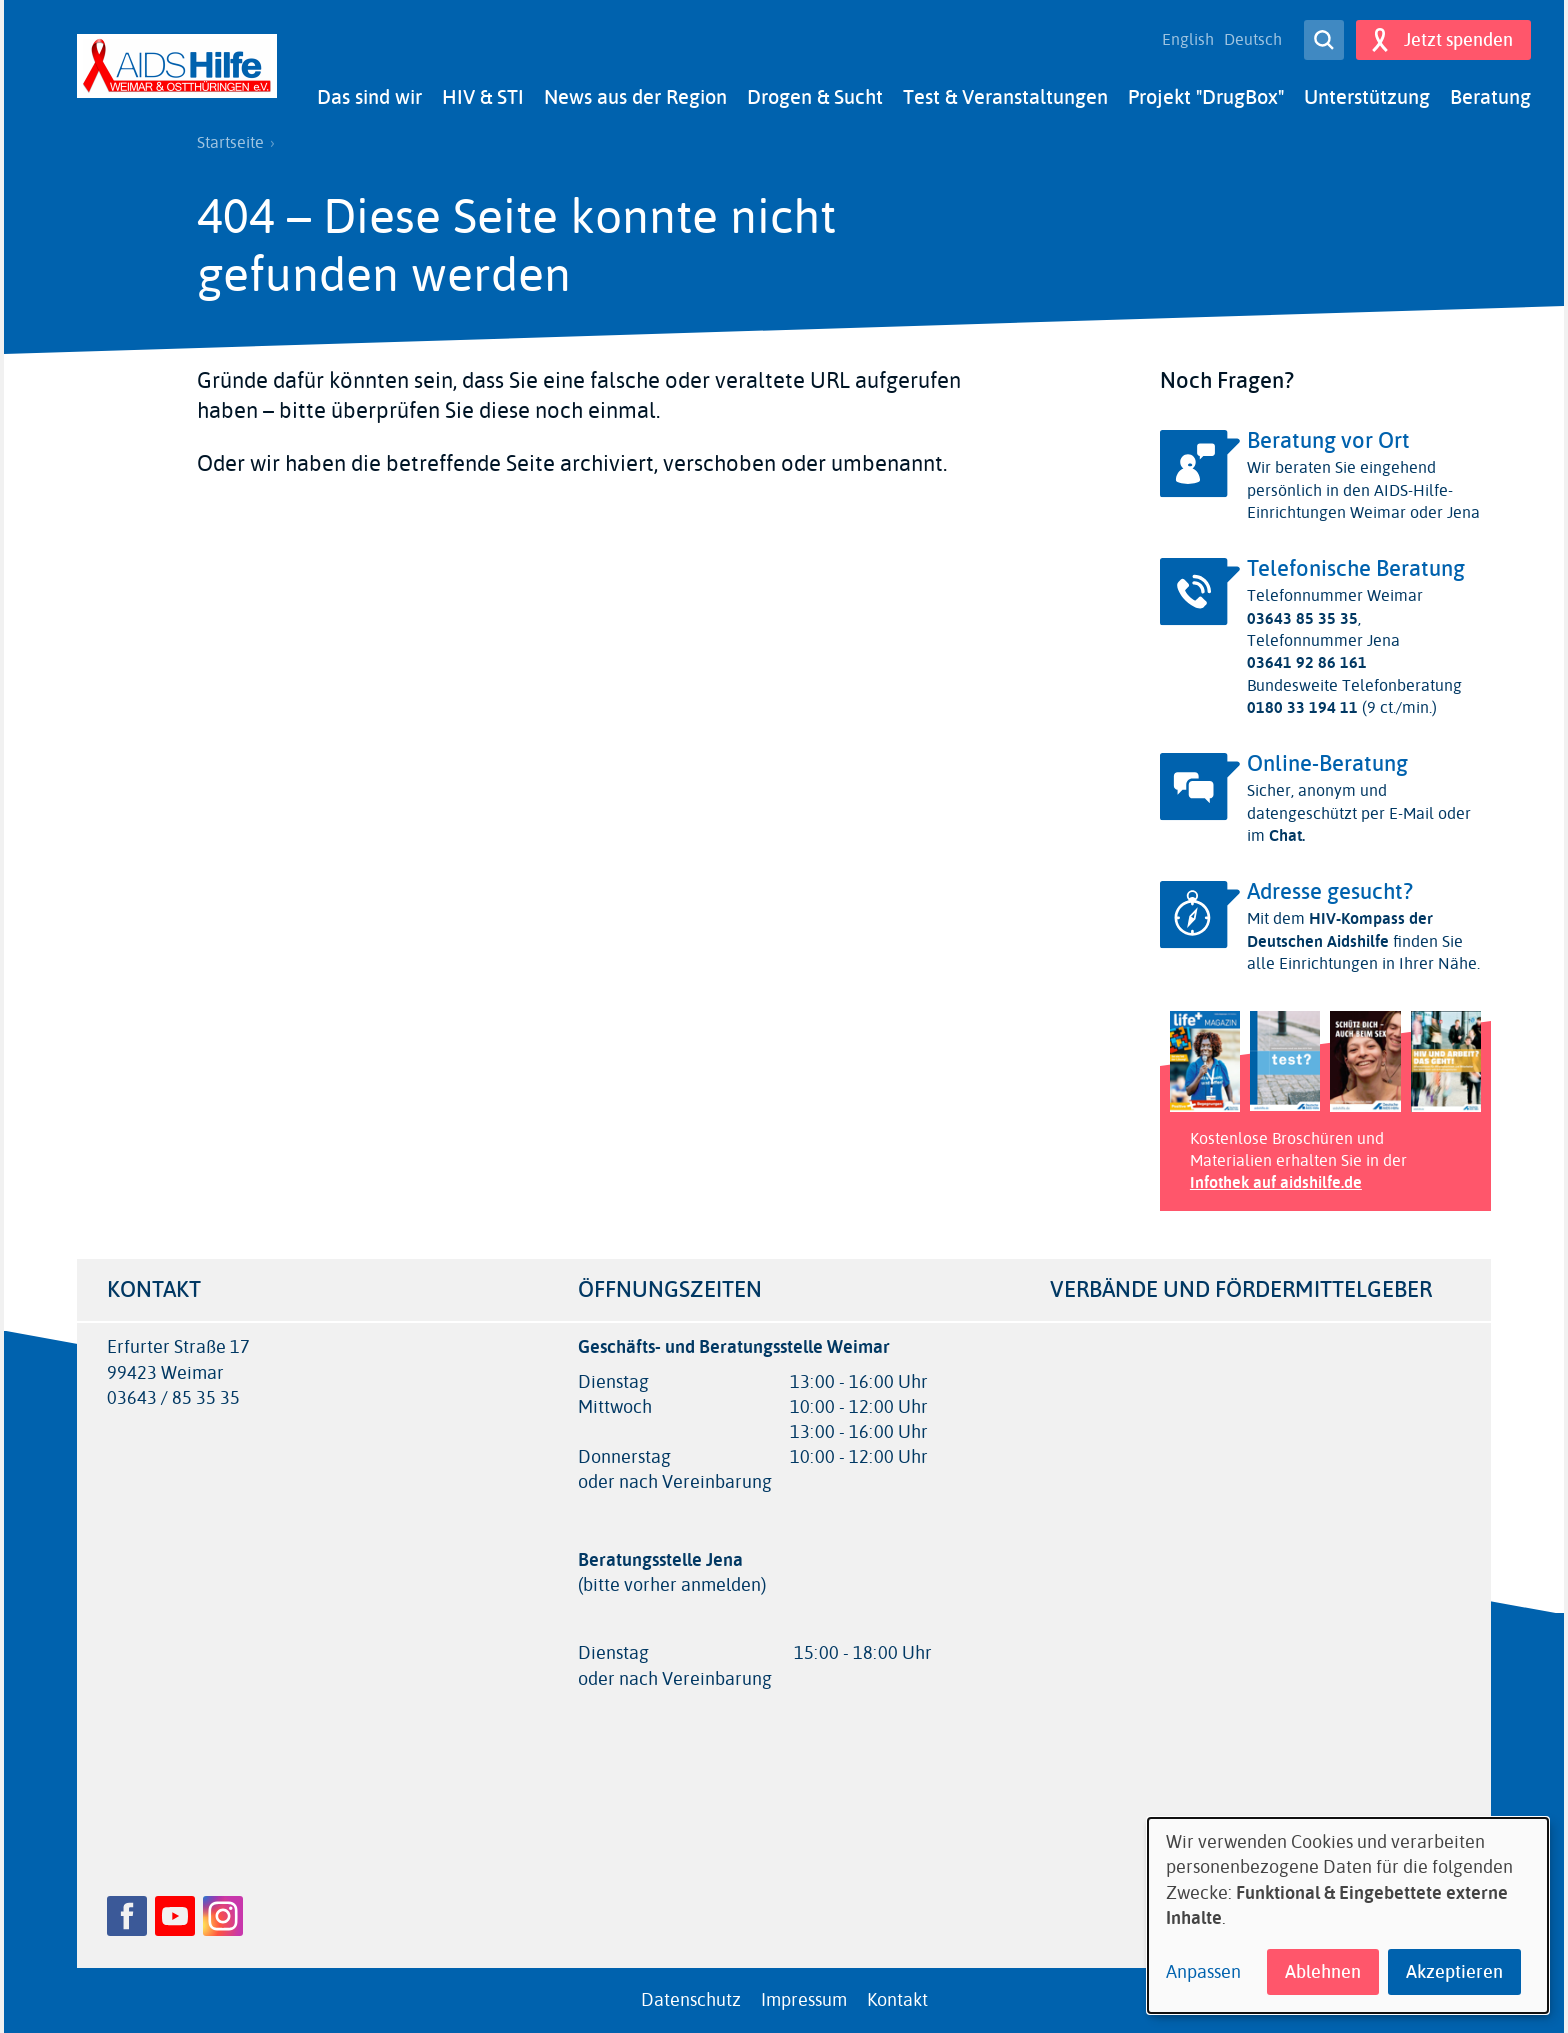 The height and width of the screenshot is (2033, 1568). Describe the element at coordinates (1005, 97) in the screenshot. I see `Test & Veranstaltungen` at that location.